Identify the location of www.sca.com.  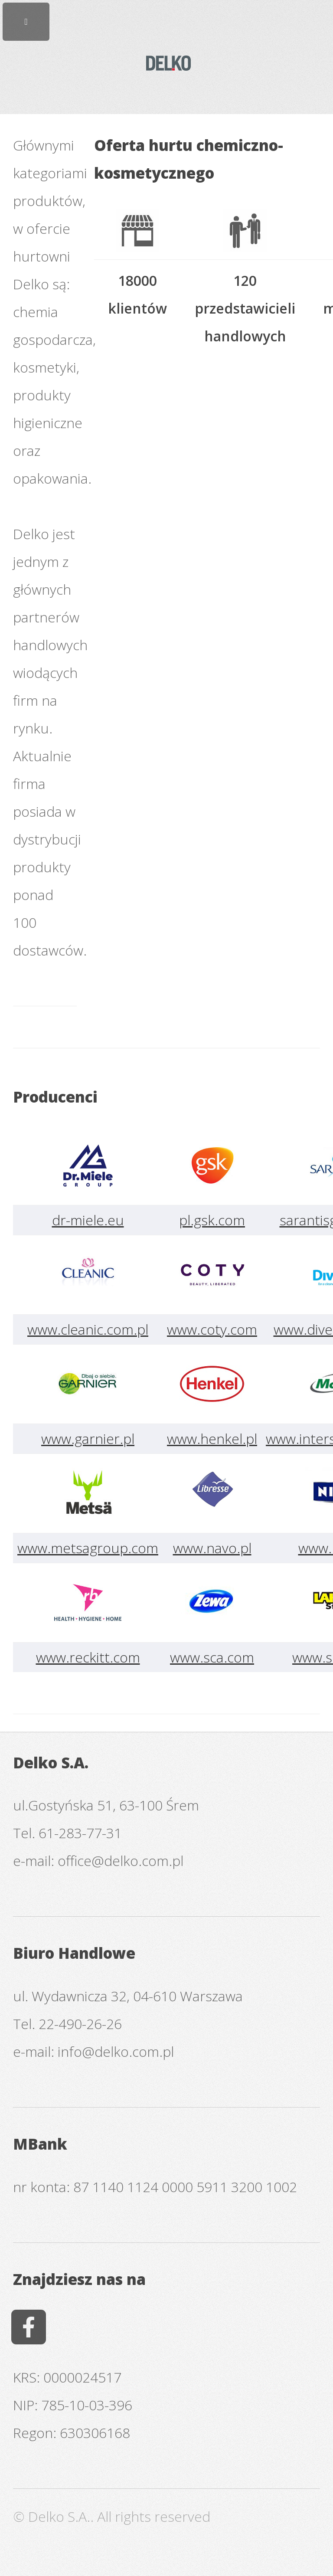
(212, 1657).